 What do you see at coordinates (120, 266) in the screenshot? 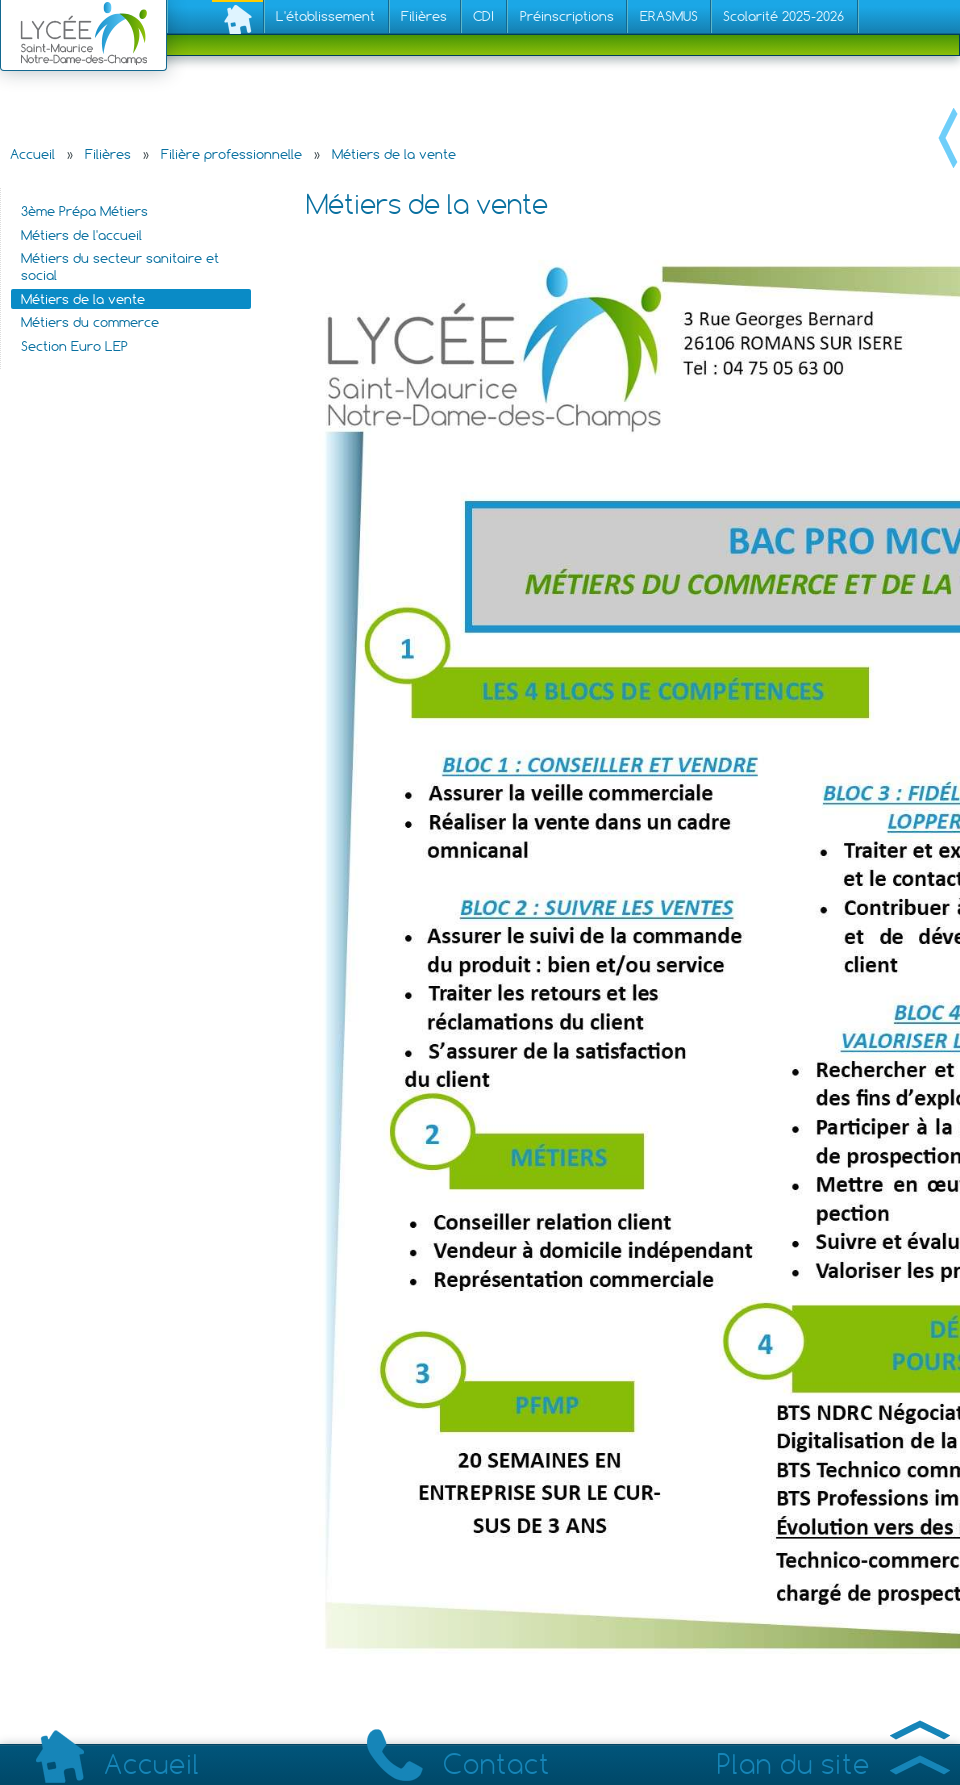
I see `Métiers du secteur sanitaire et social` at bounding box center [120, 266].